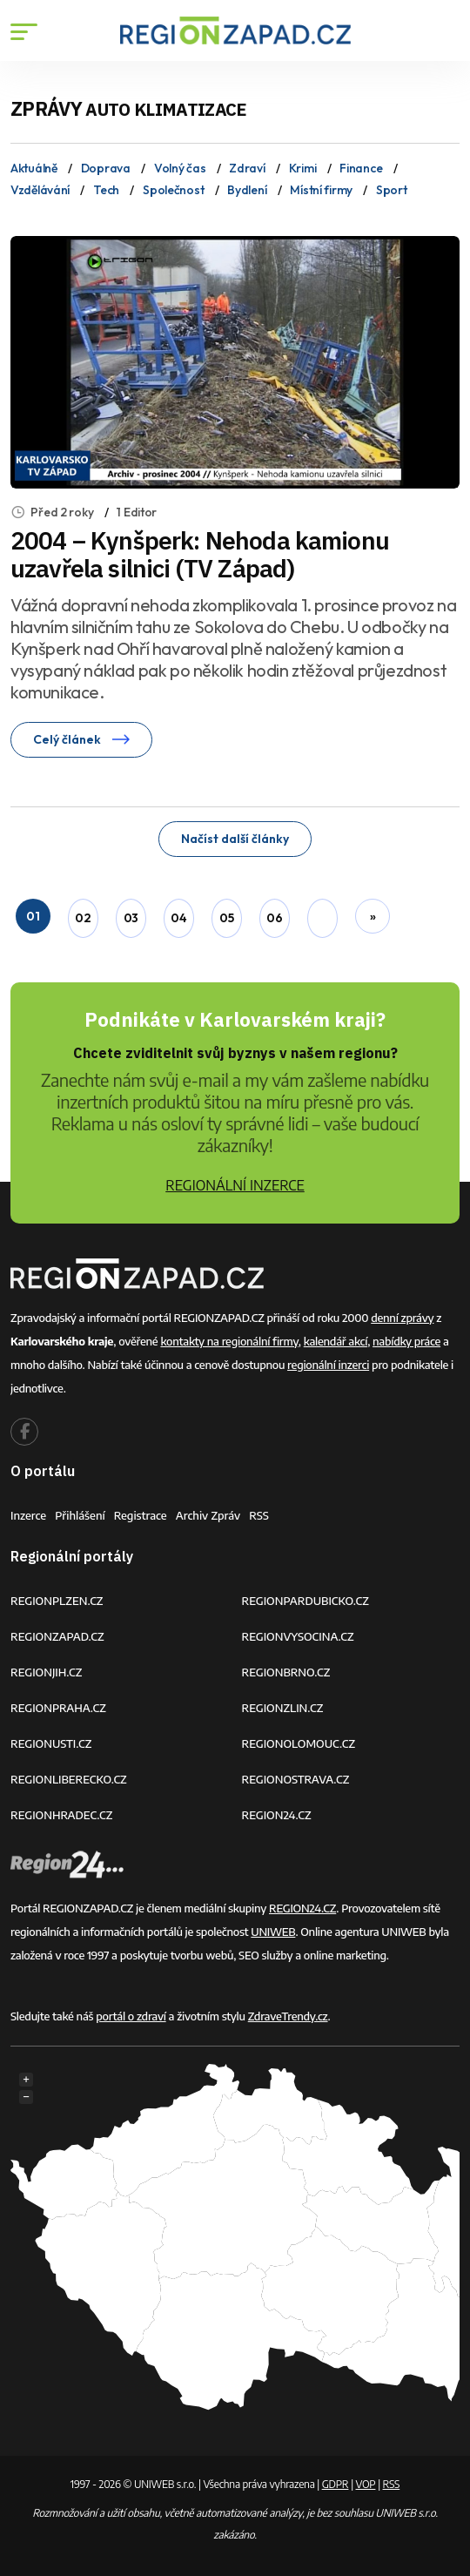  Describe the element at coordinates (33, 168) in the screenshot. I see `Aktuálně` at that location.